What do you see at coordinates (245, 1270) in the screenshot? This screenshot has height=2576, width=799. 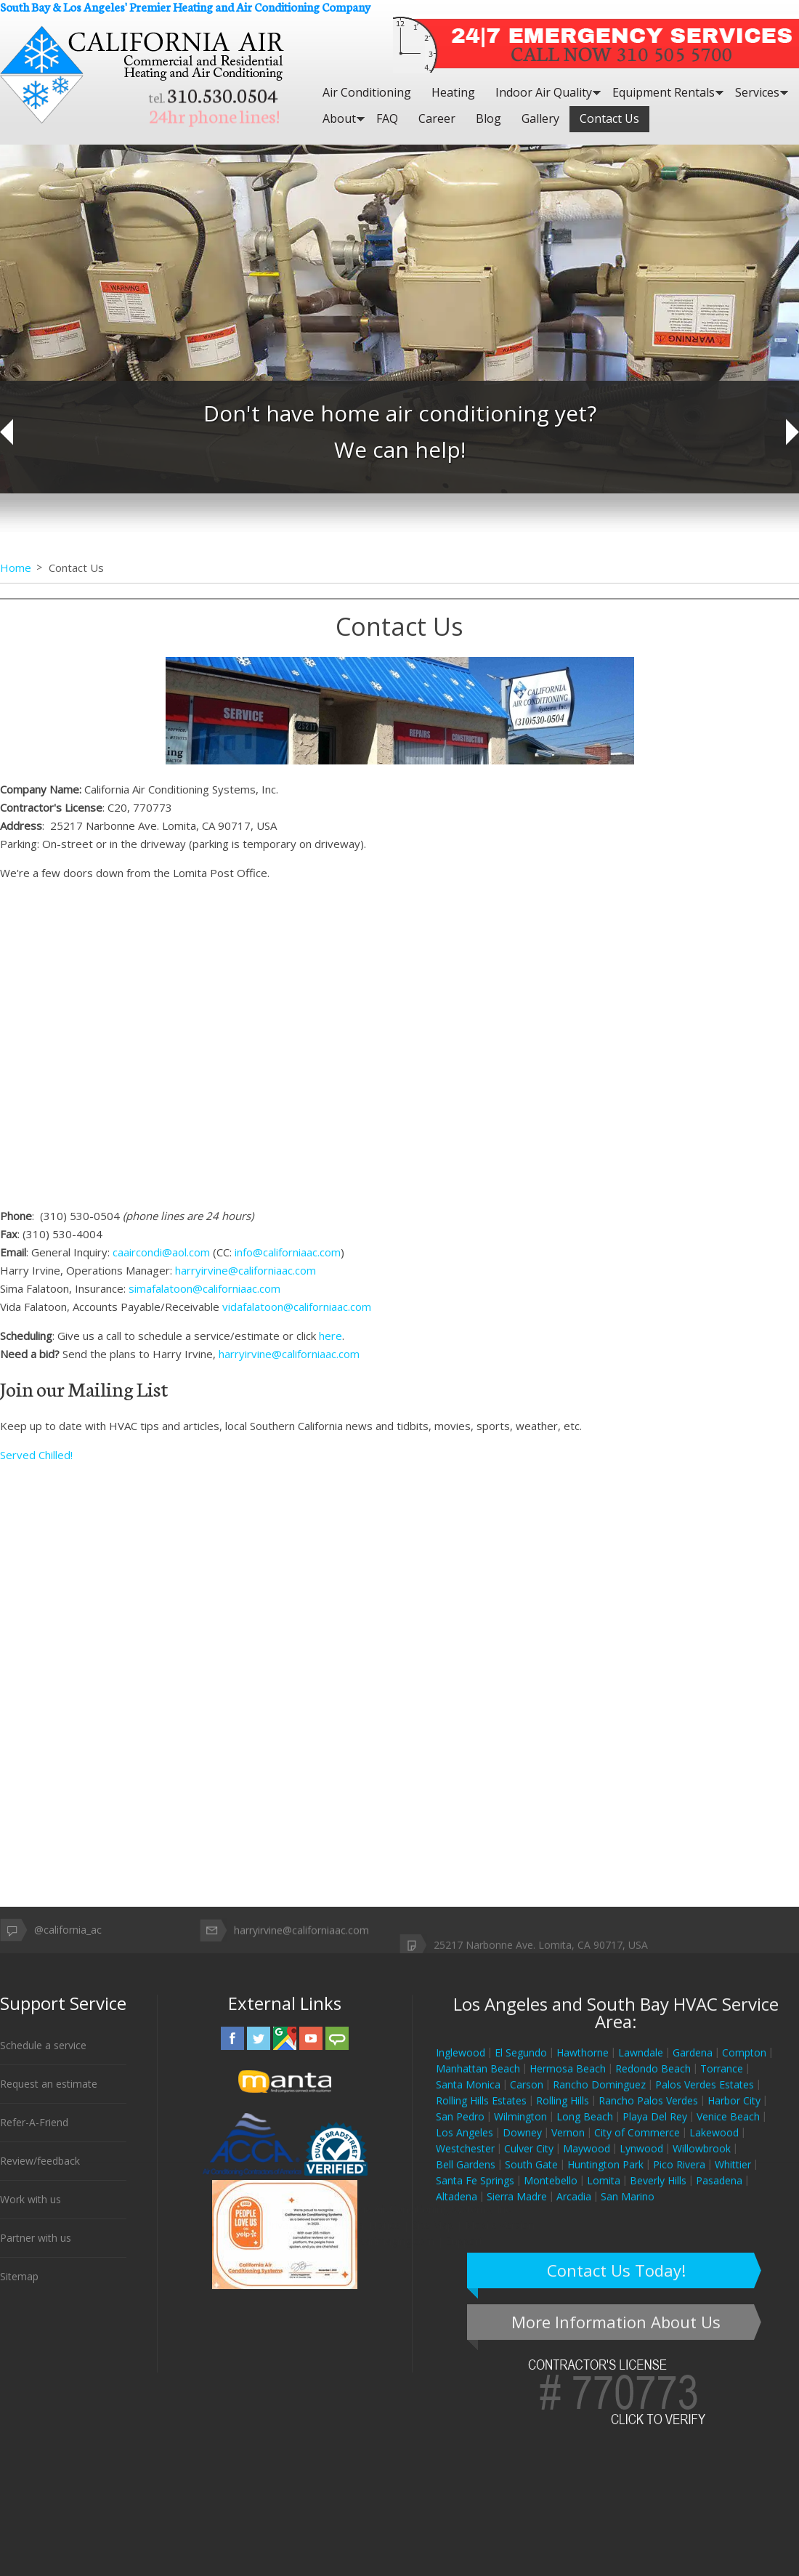 I see `harryirvine@californiaac.com` at bounding box center [245, 1270].